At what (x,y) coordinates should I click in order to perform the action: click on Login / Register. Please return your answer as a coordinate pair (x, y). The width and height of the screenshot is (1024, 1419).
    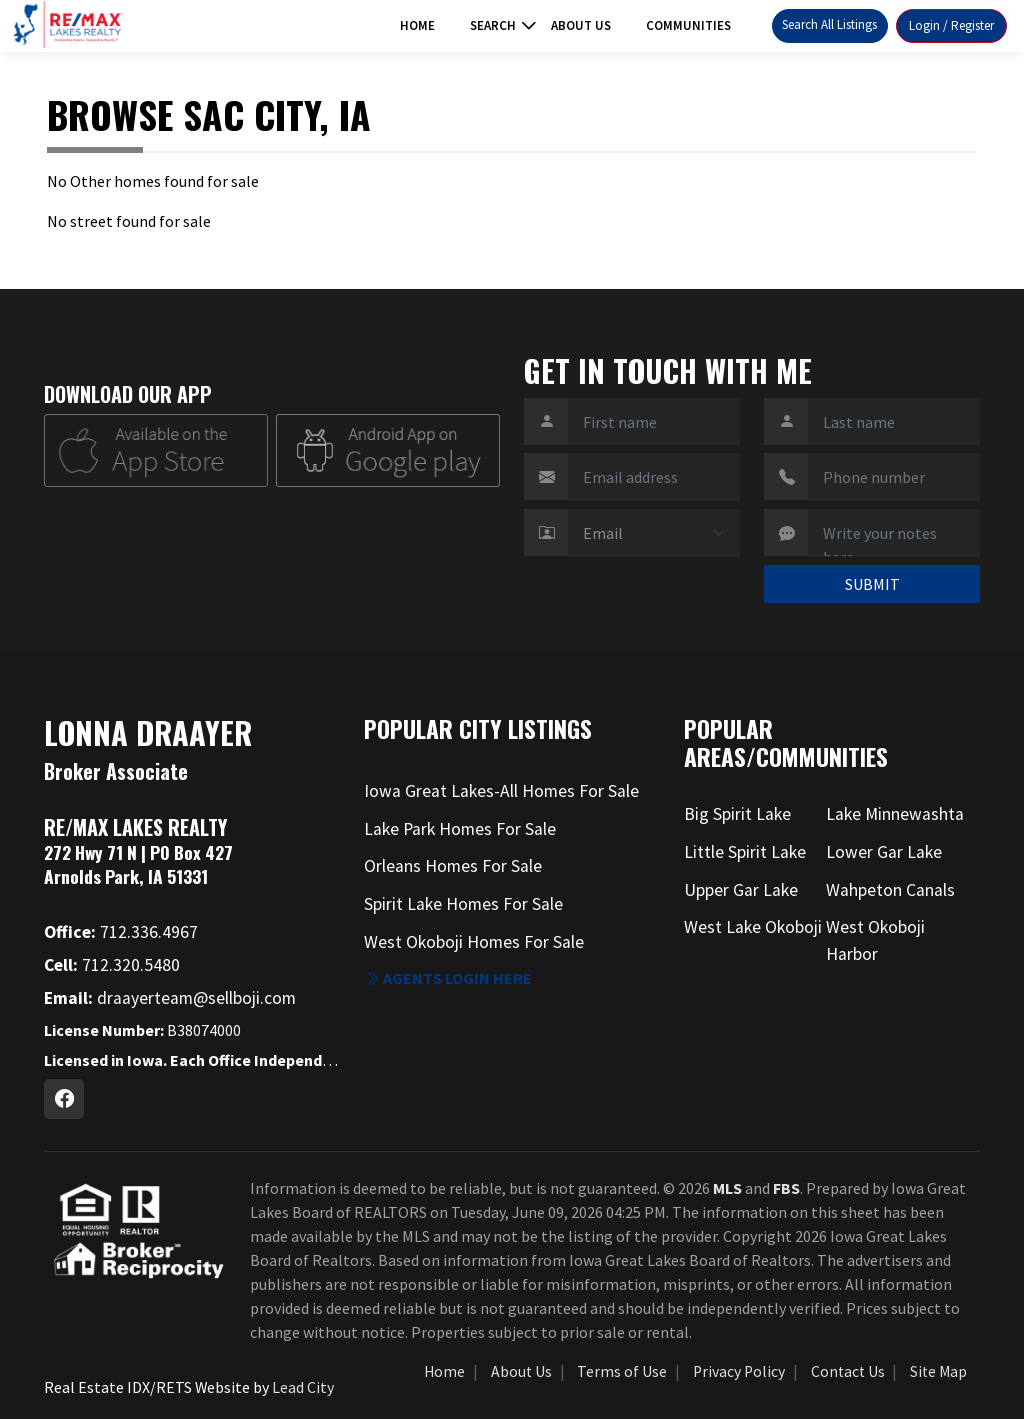
    Looking at the image, I should click on (951, 25).